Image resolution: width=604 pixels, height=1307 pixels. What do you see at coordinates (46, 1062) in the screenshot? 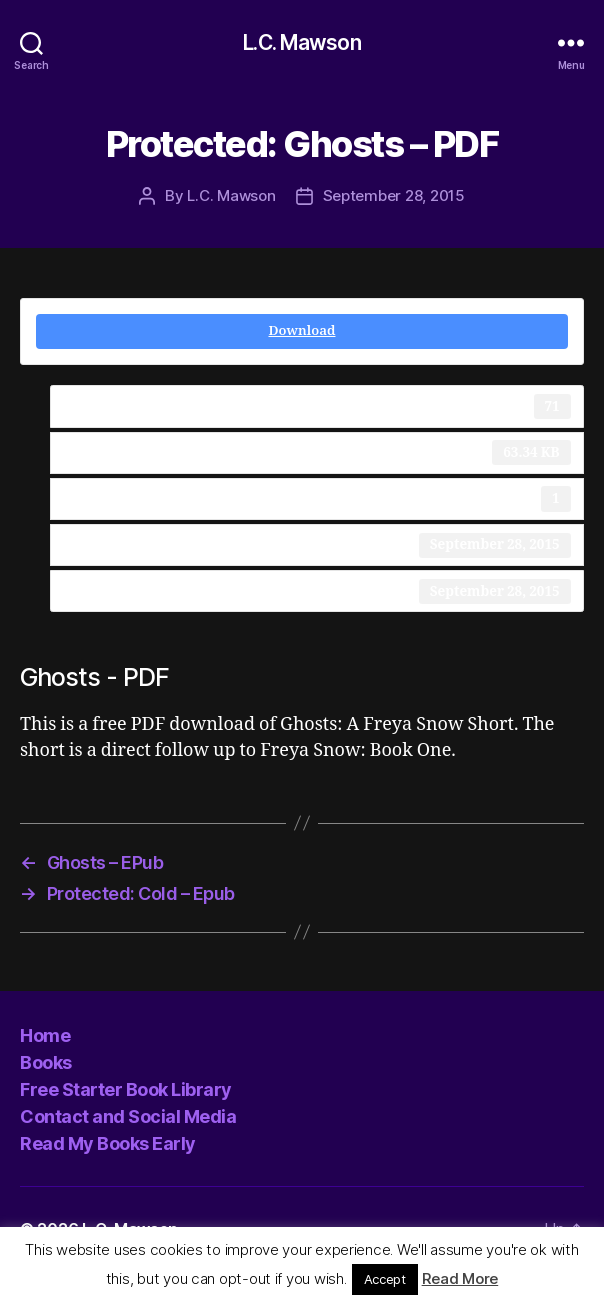
I see `Books` at bounding box center [46, 1062].